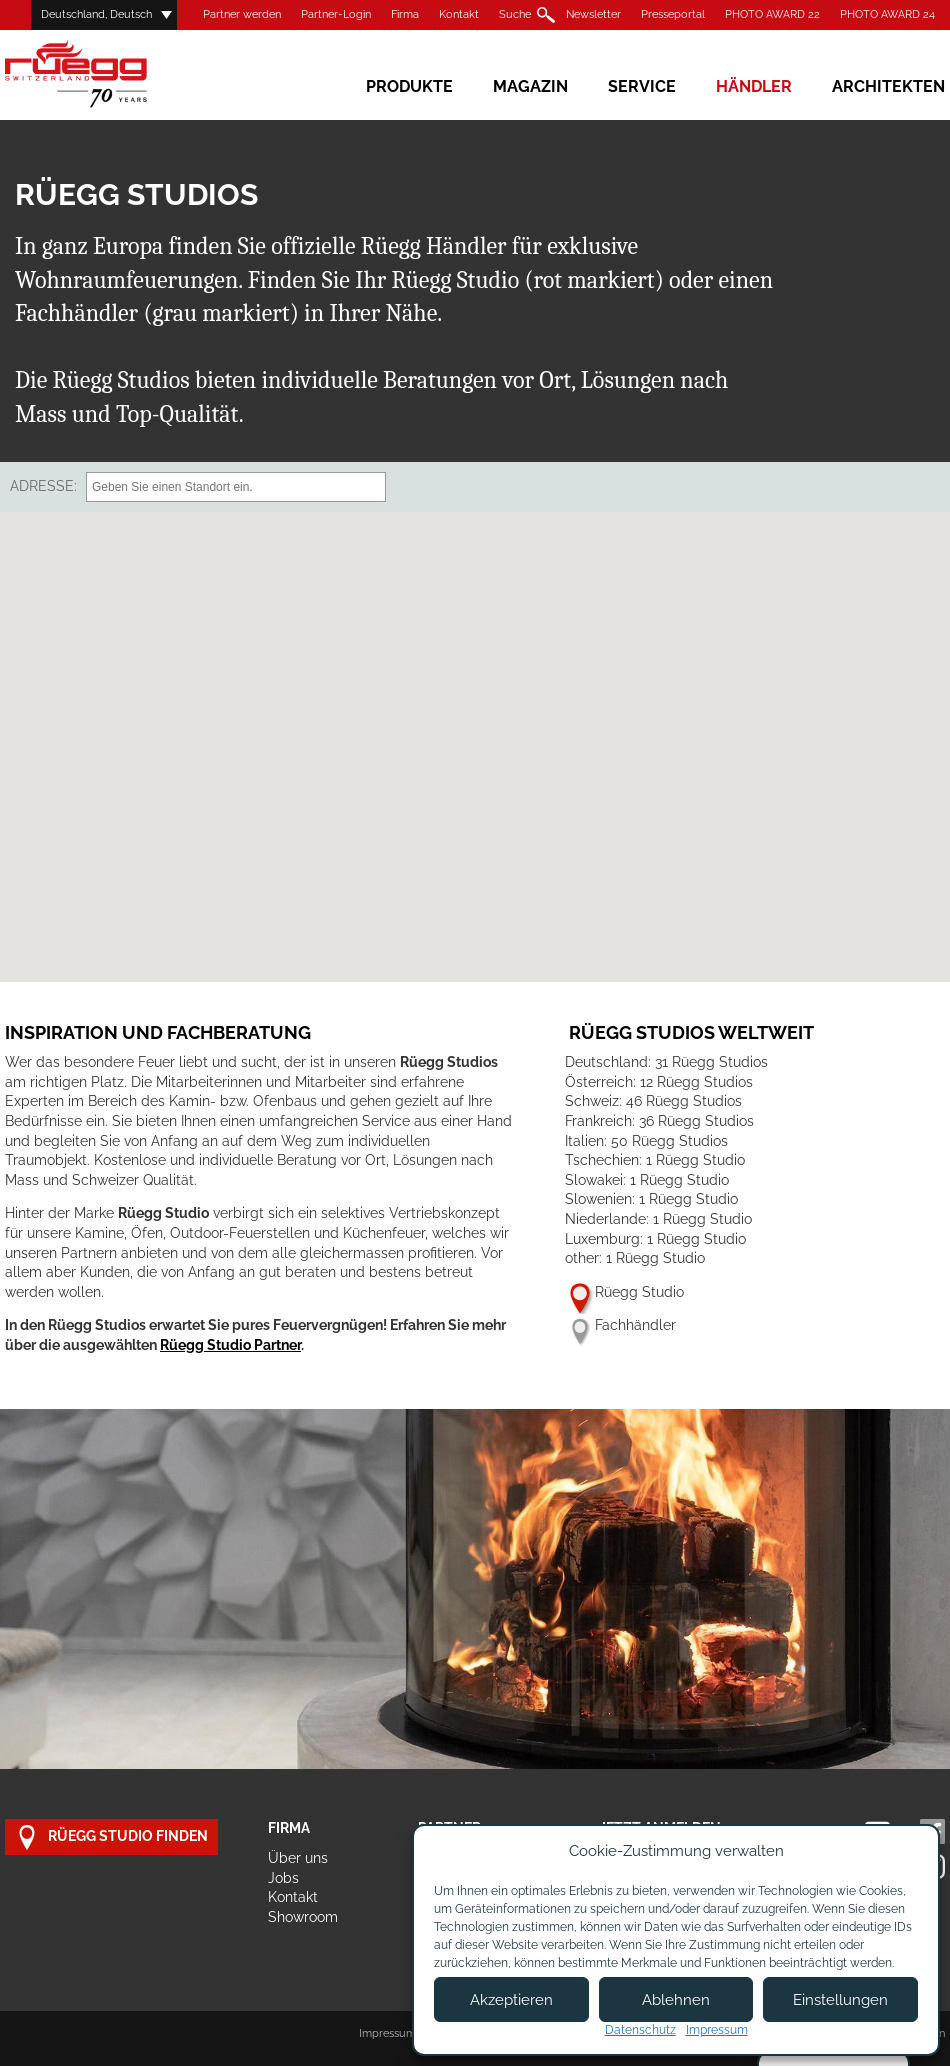  What do you see at coordinates (230, 1345) in the screenshot?
I see `Rüegg Studio Partner` at bounding box center [230, 1345].